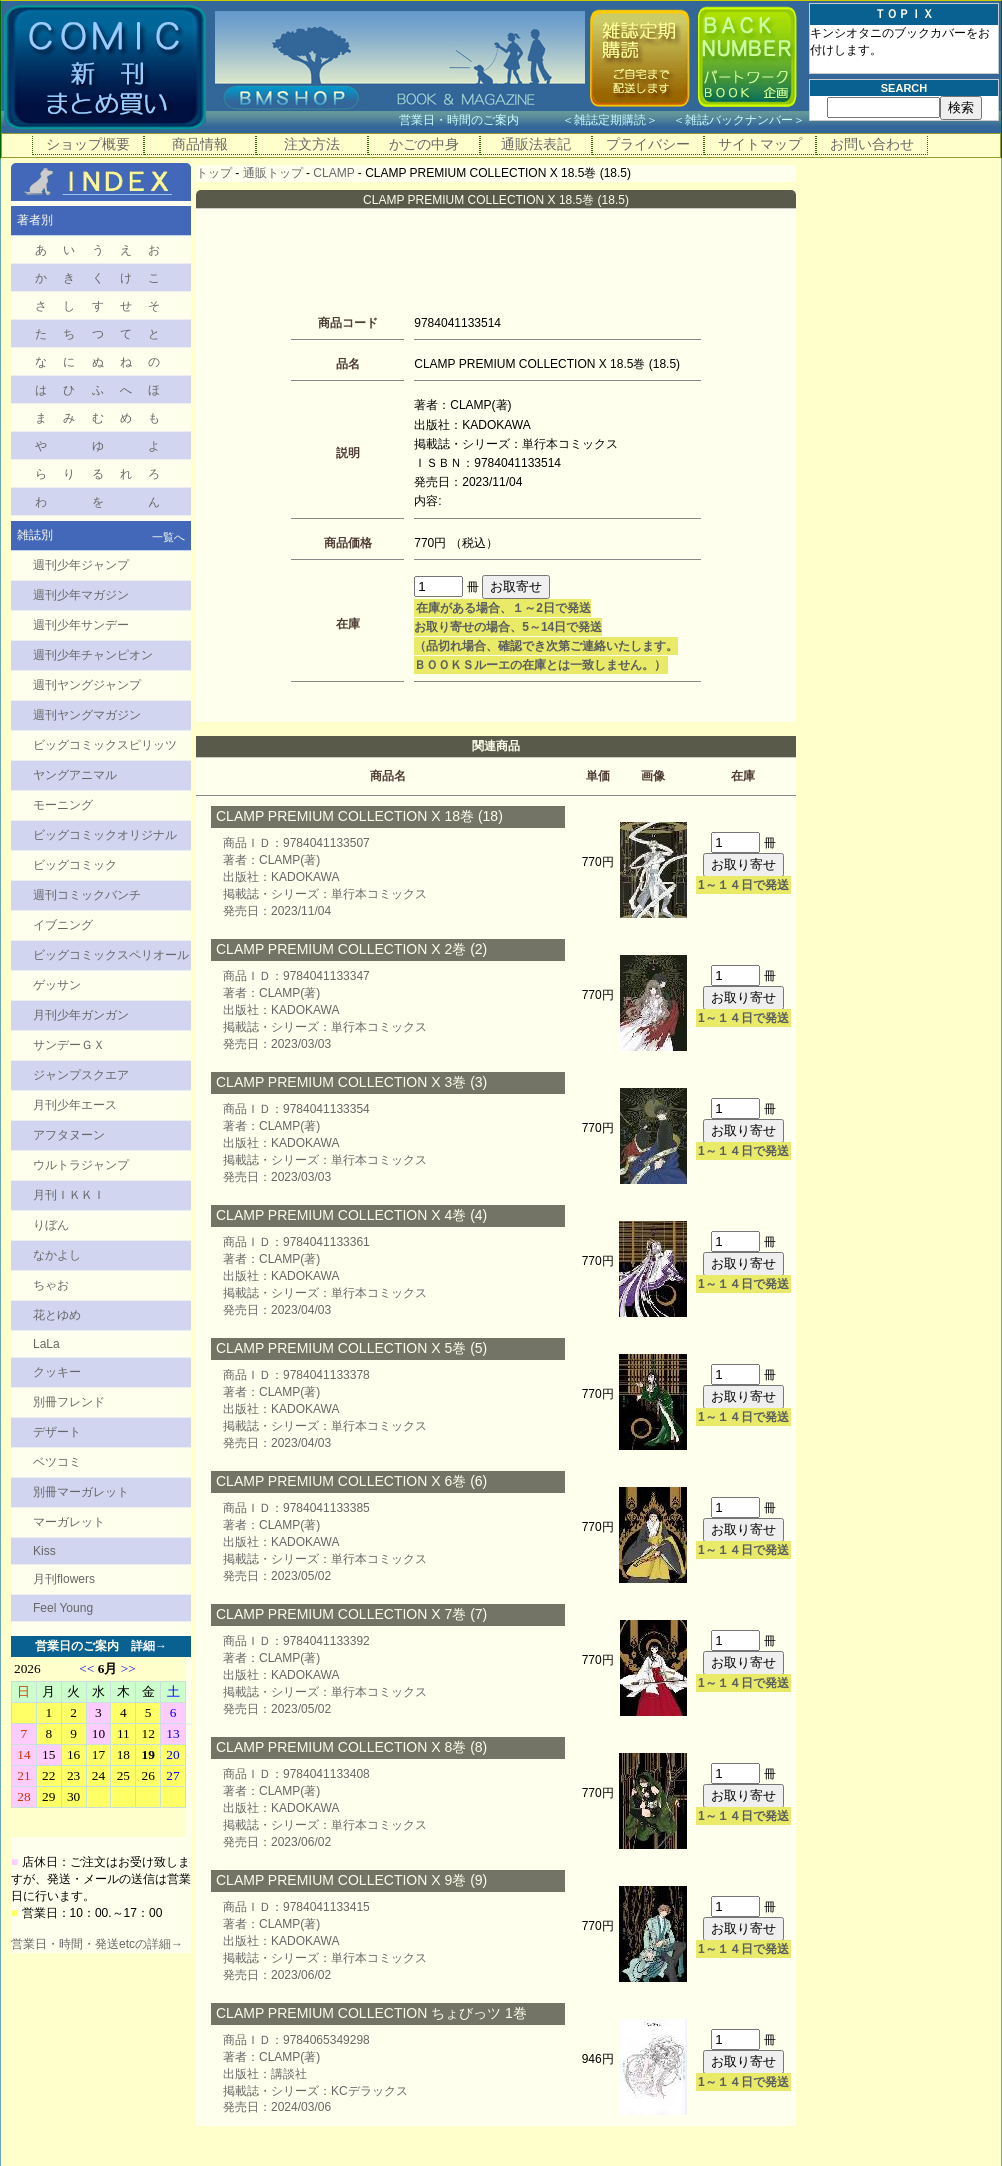  What do you see at coordinates (81, 625) in the screenshot?
I see `週刊少年サンデー` at bounding box center [81, 625].